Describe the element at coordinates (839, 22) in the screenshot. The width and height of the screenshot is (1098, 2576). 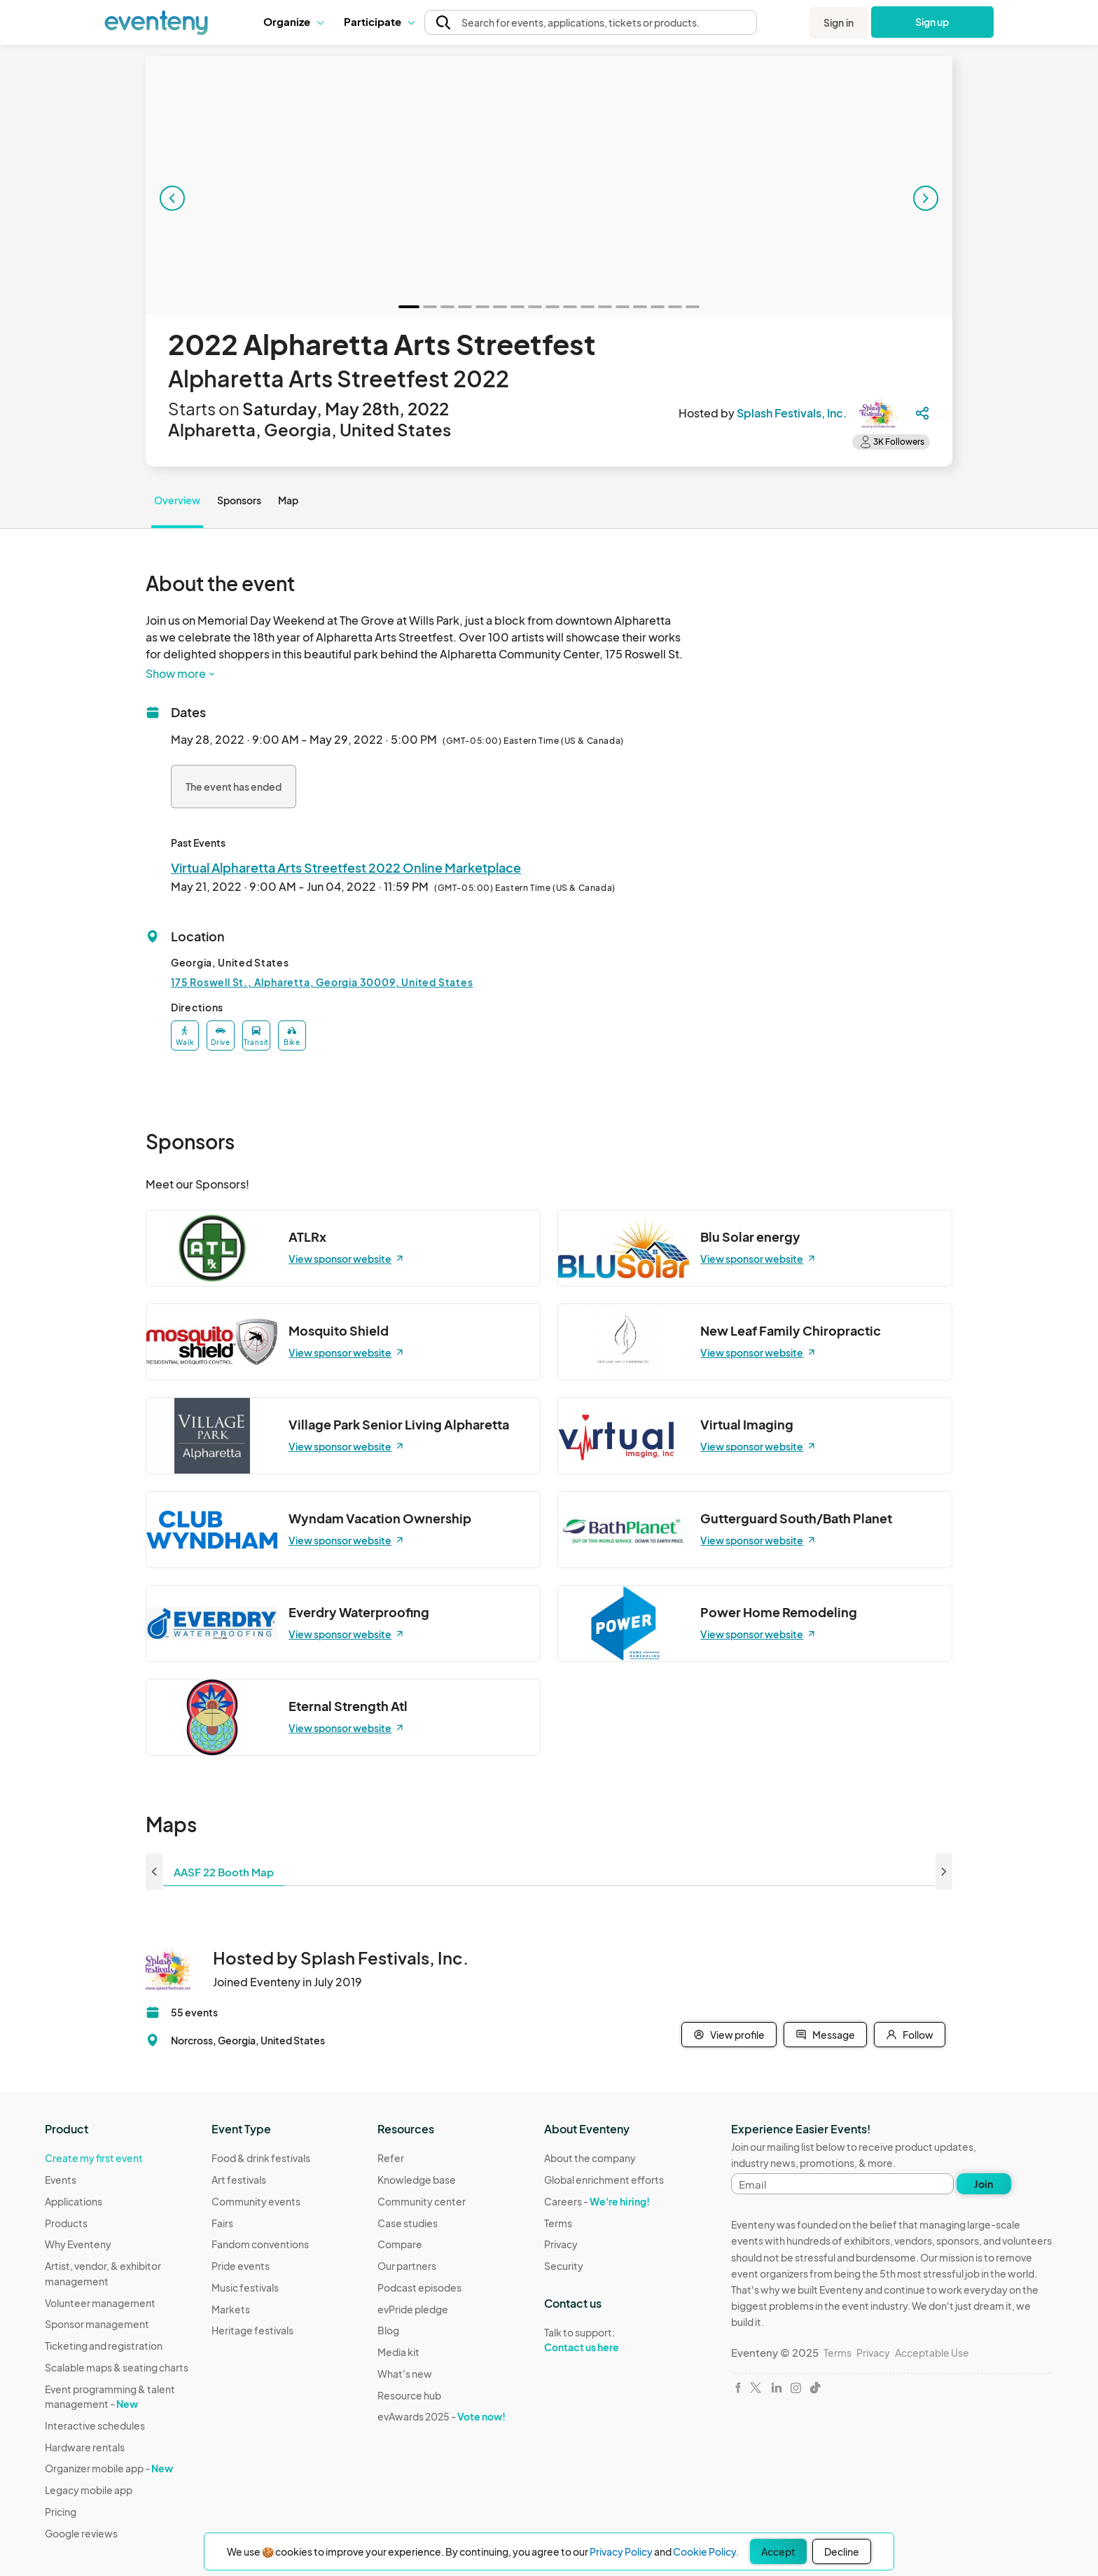
I see `Sign in` at that location.